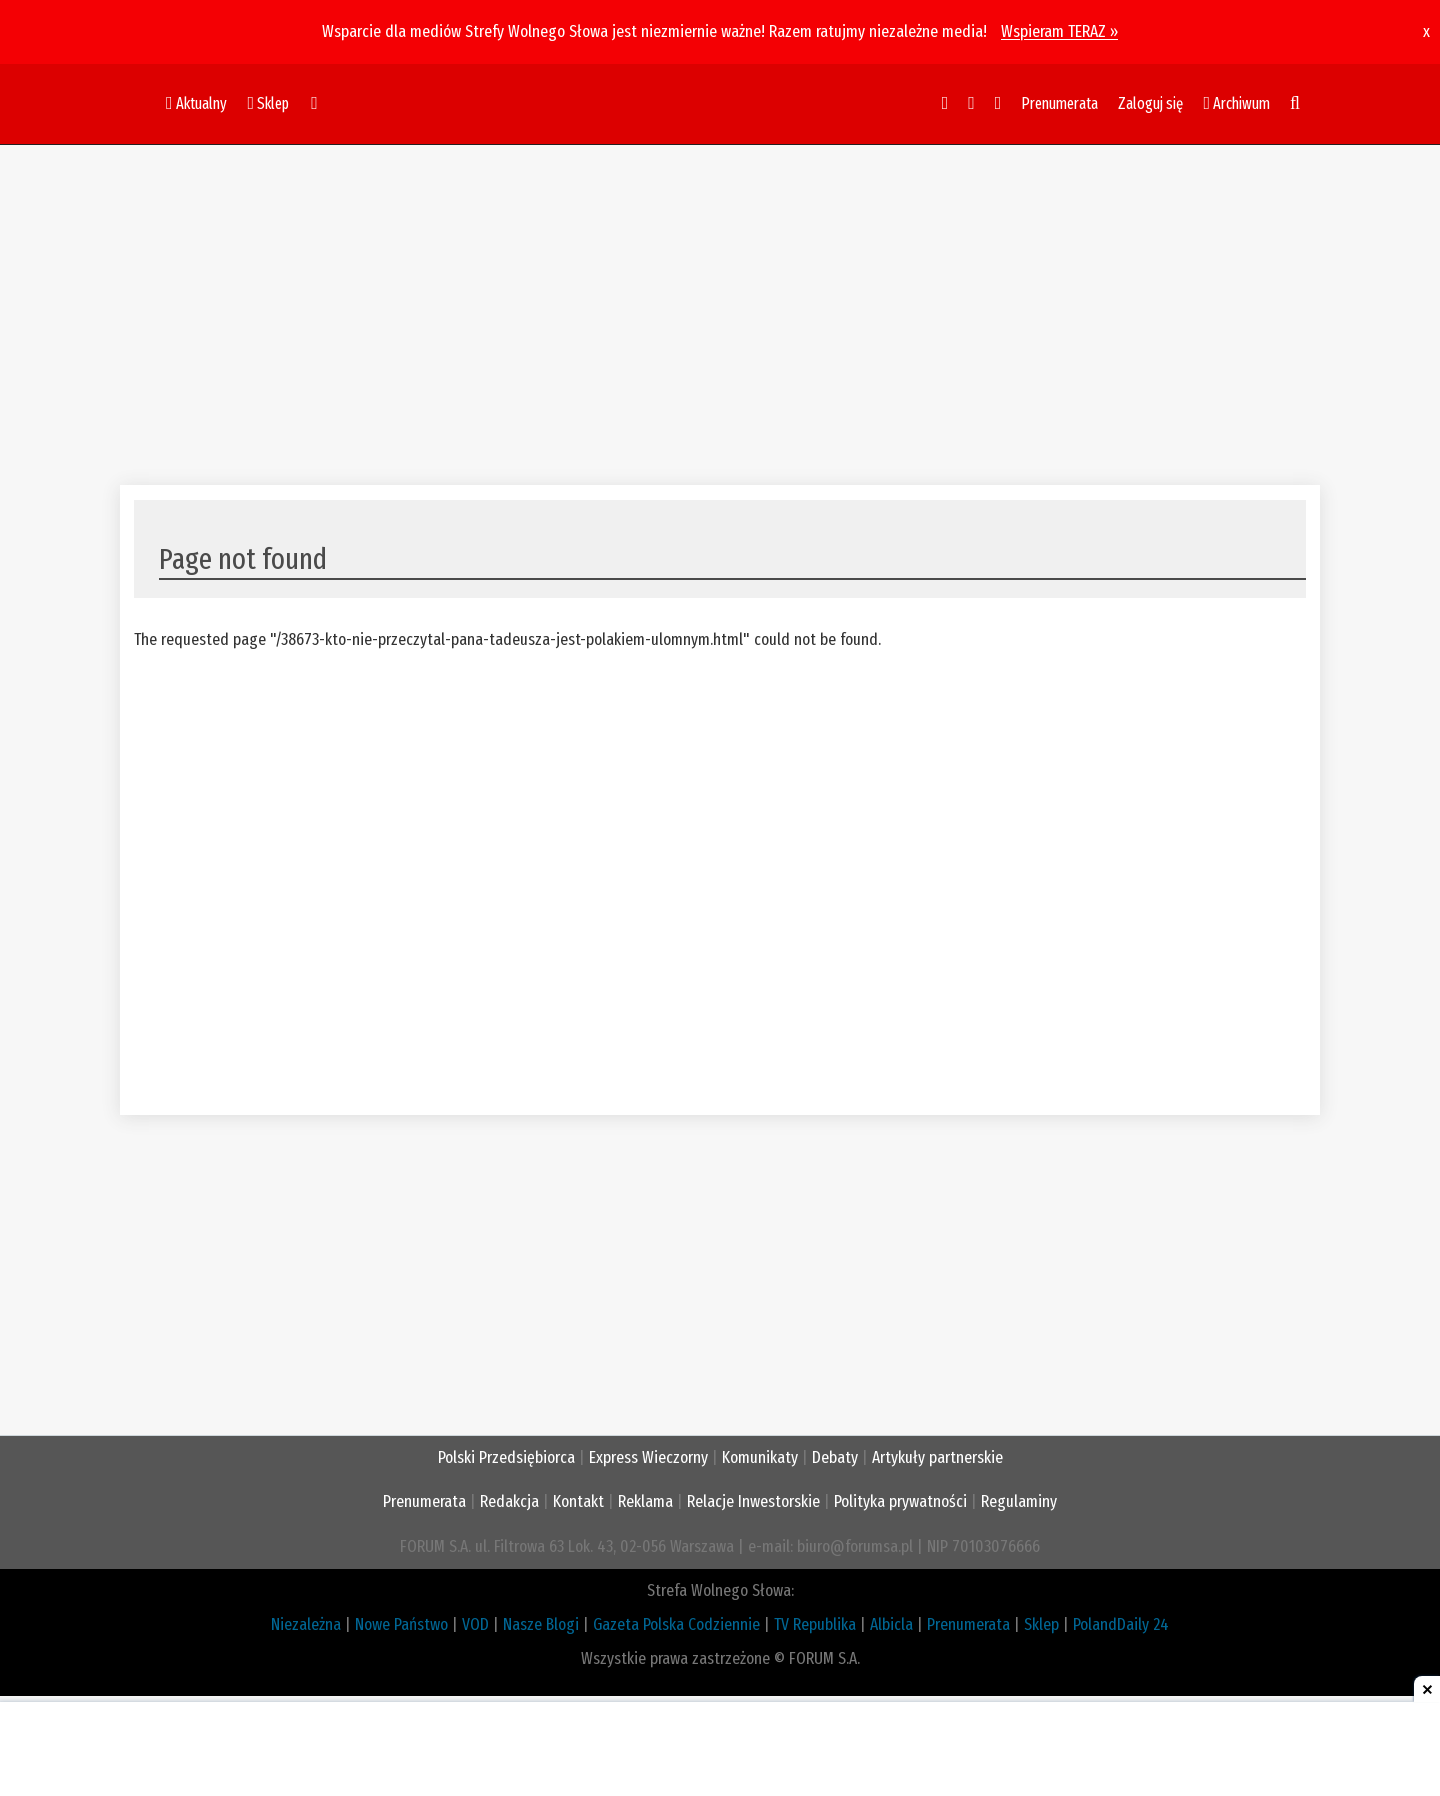  Describe the element at coordinates (937, 1457) in the screenshot. I see `Artykuły partnerskie` at that location.